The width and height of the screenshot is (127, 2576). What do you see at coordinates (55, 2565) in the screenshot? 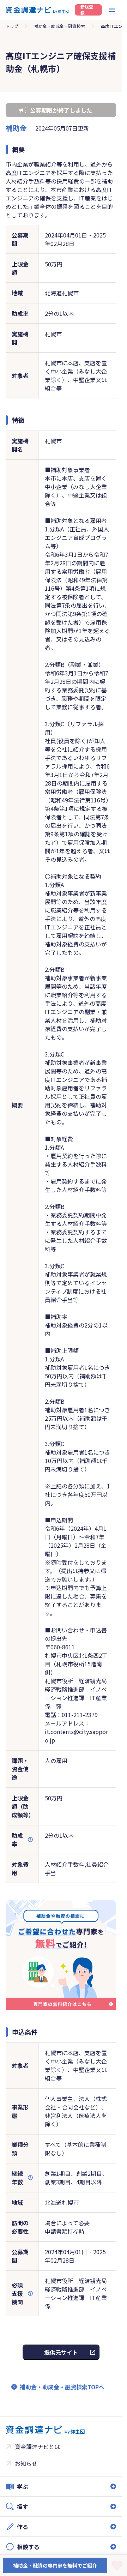
I see `補助金・融資の専門家を無料でご紹介` at bounding box center [55, 2565].